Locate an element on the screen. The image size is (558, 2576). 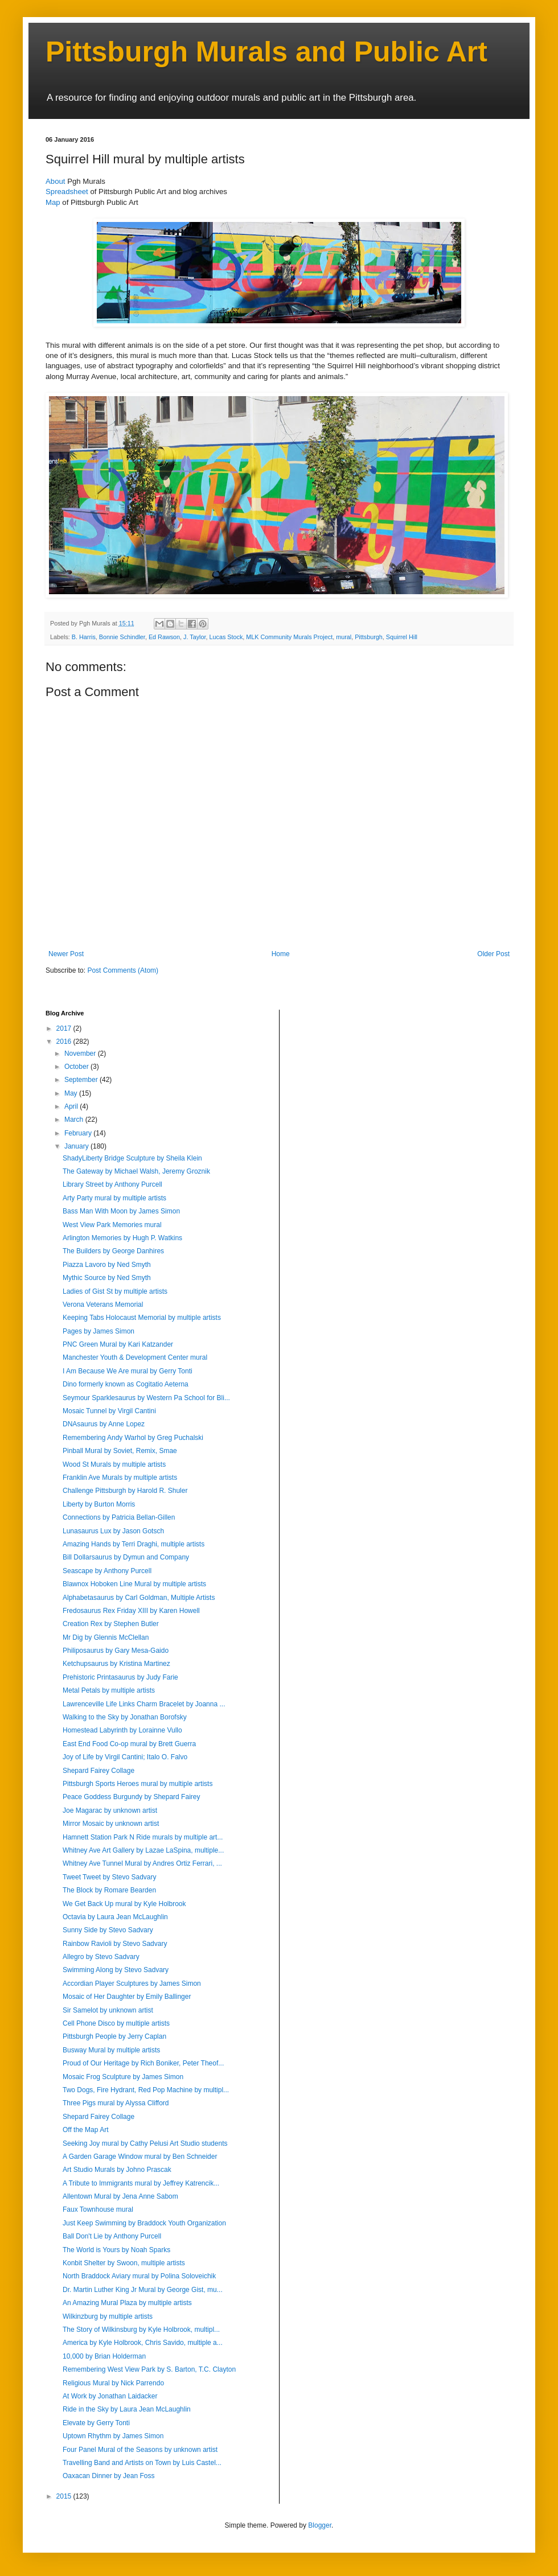
Mosaic Tunnel by Virgil Cantini is located at coordinates (109, 1411).